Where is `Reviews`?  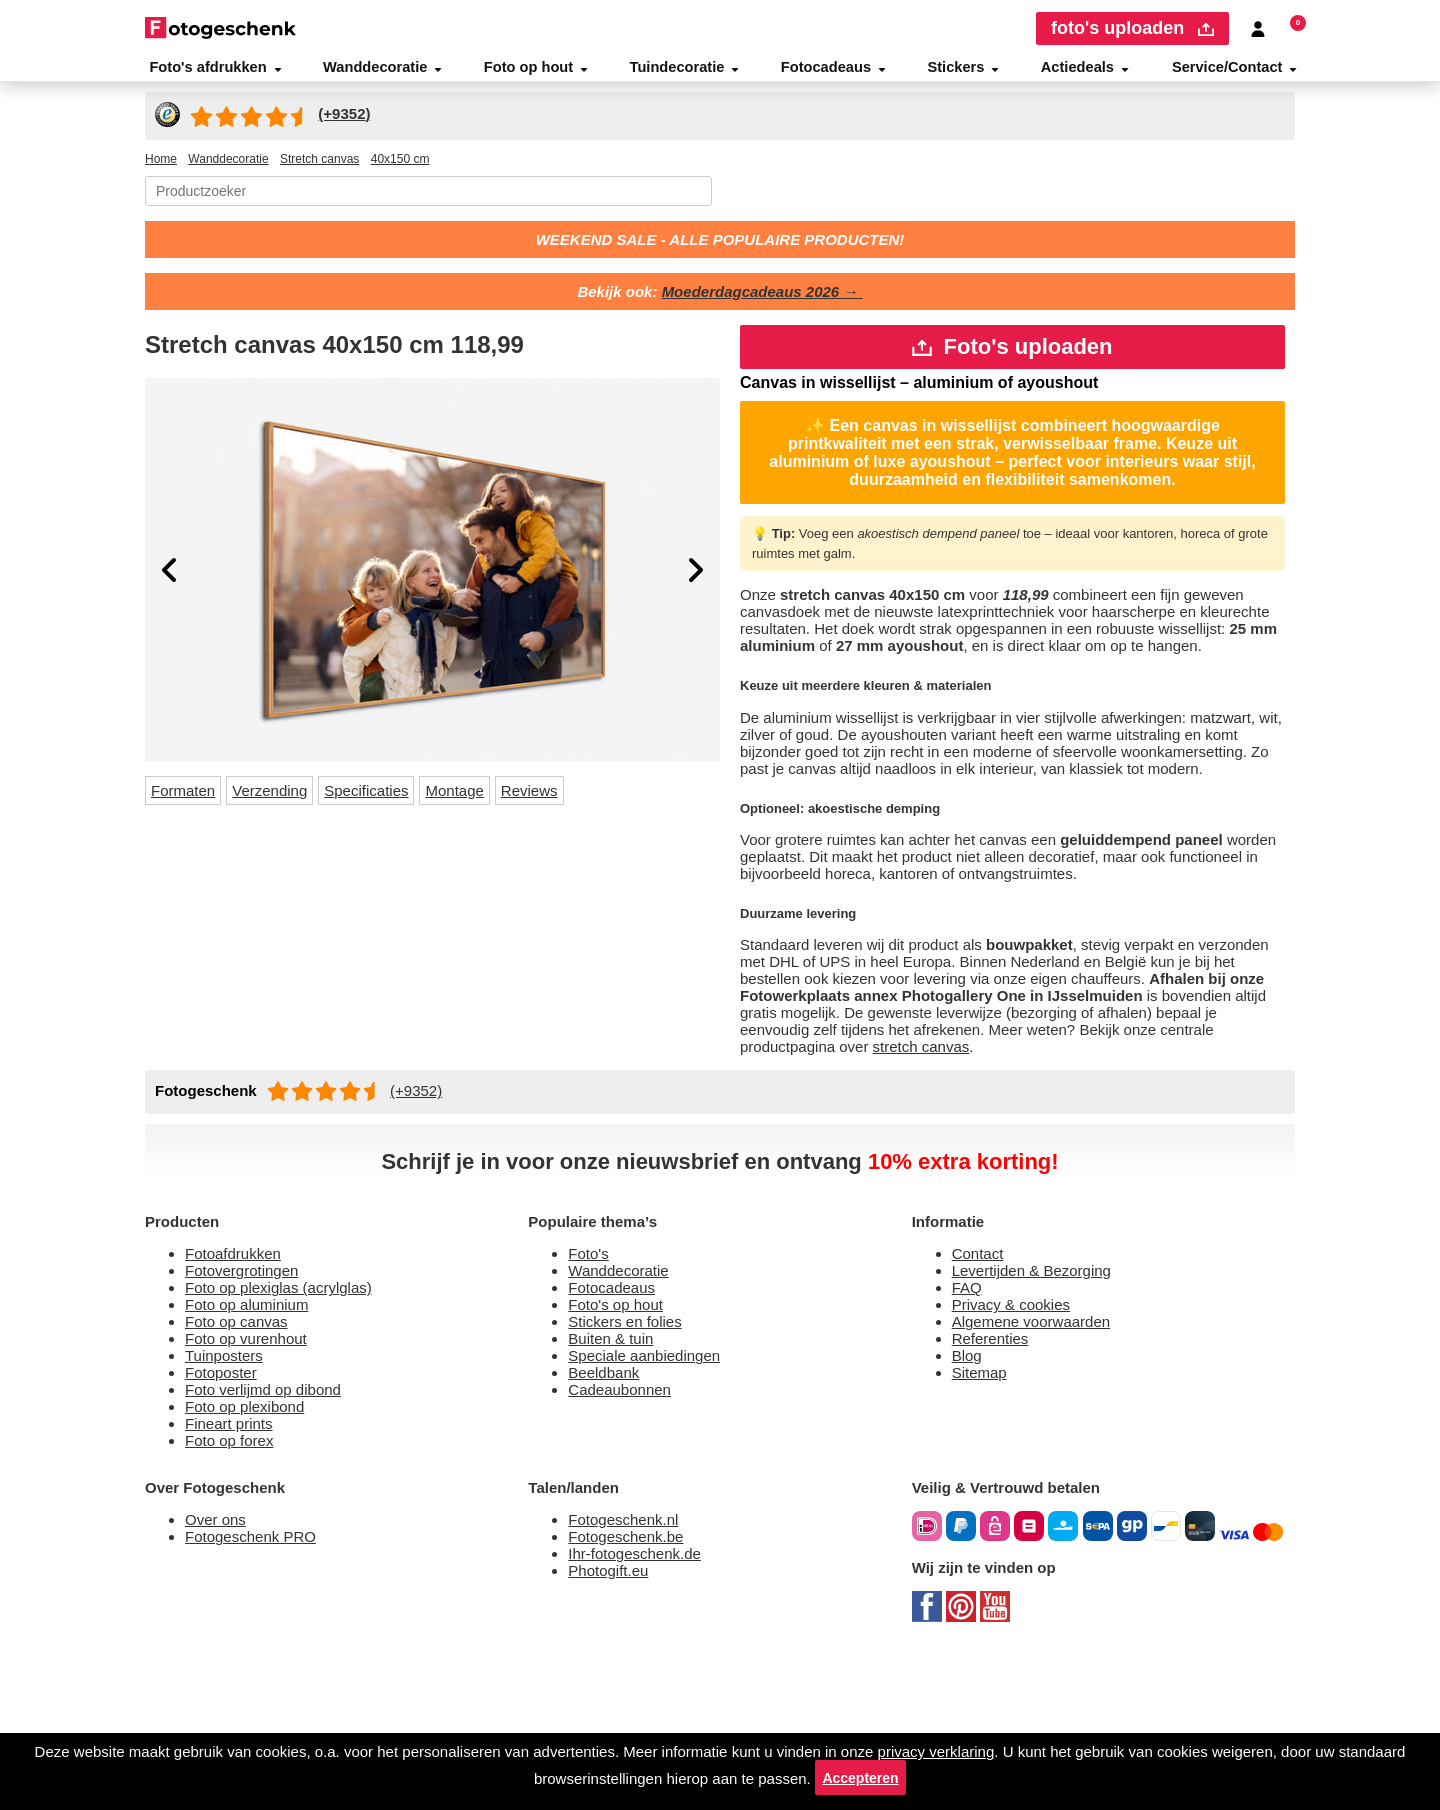 Reviews is located at coordinates (568, 807).